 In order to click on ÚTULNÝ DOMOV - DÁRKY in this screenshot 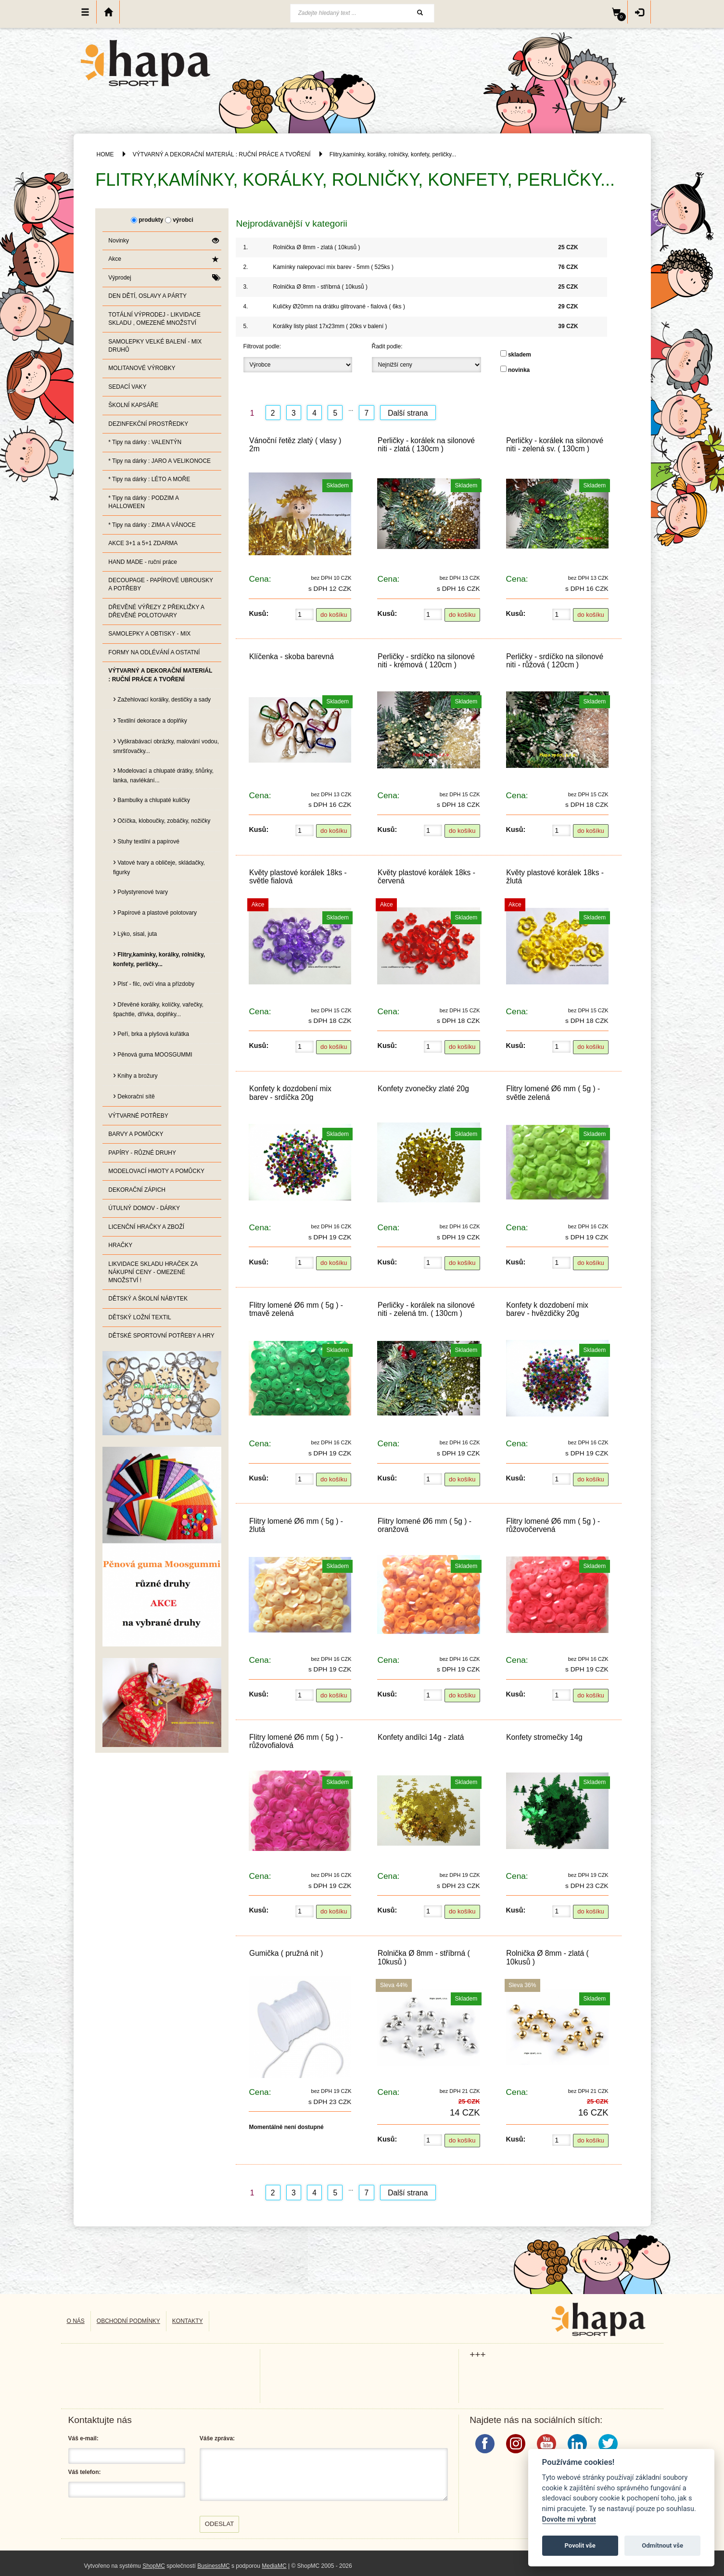, I will do `click(144, 1208)`.